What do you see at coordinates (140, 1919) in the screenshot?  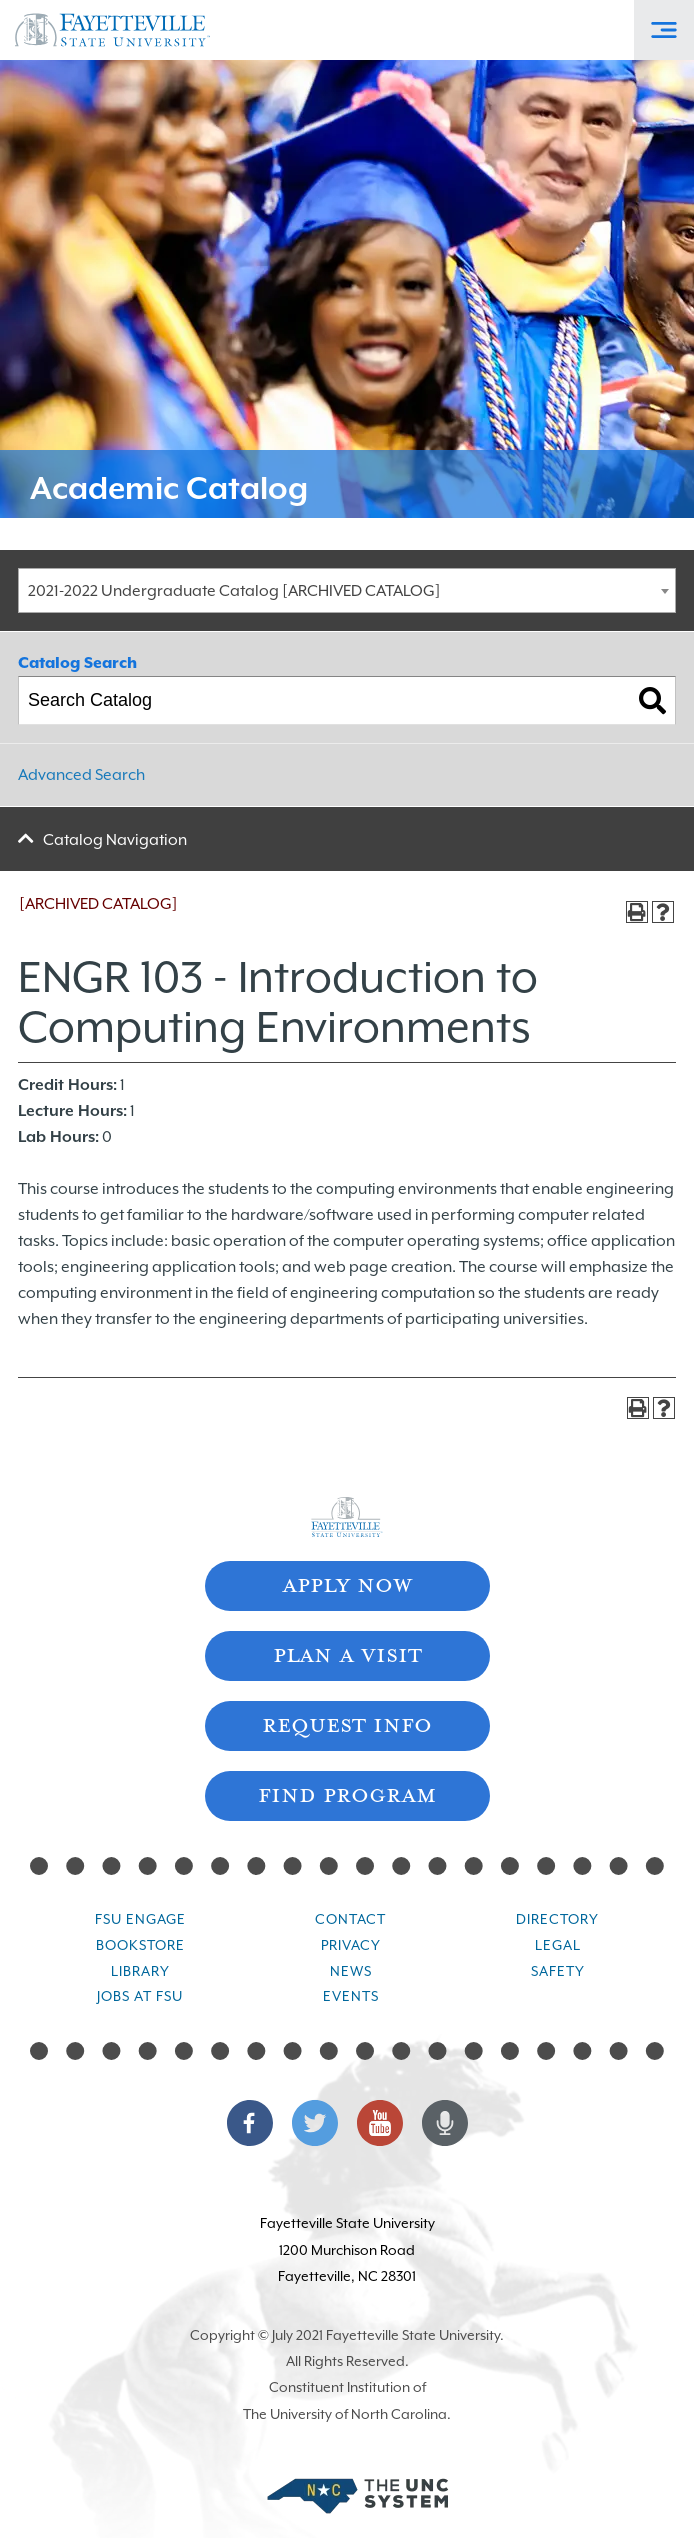 I see `FSU Engage` at bounding box center [140, 1919].